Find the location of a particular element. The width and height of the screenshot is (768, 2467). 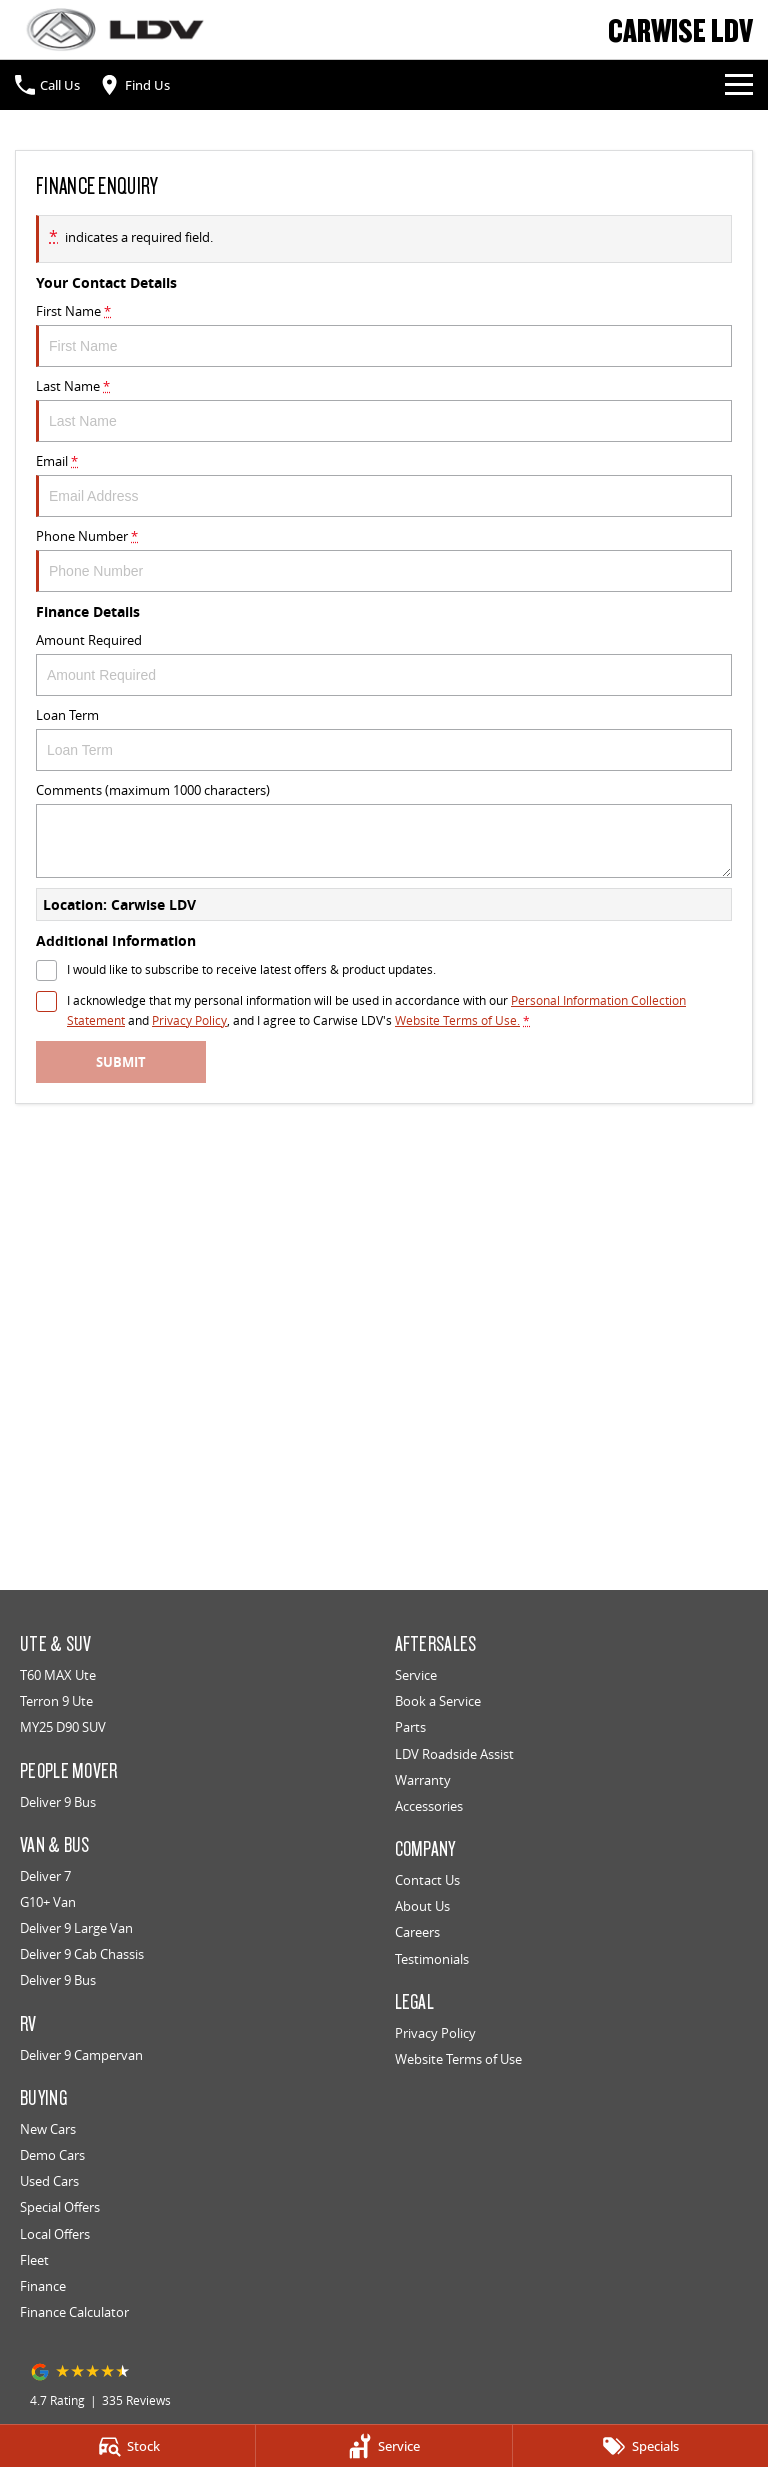

Contact Us is located at coordinates (427, 1880).